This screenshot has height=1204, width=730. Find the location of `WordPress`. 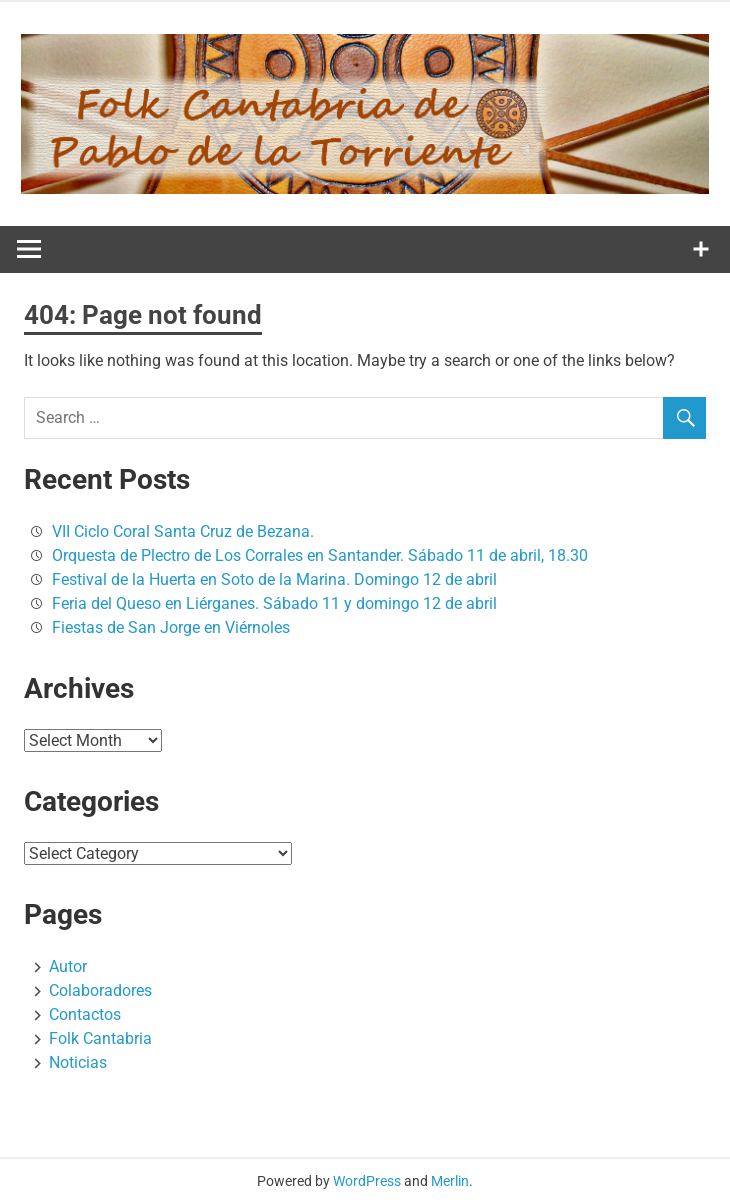

WordPress is located at coordinates (367, 1181).